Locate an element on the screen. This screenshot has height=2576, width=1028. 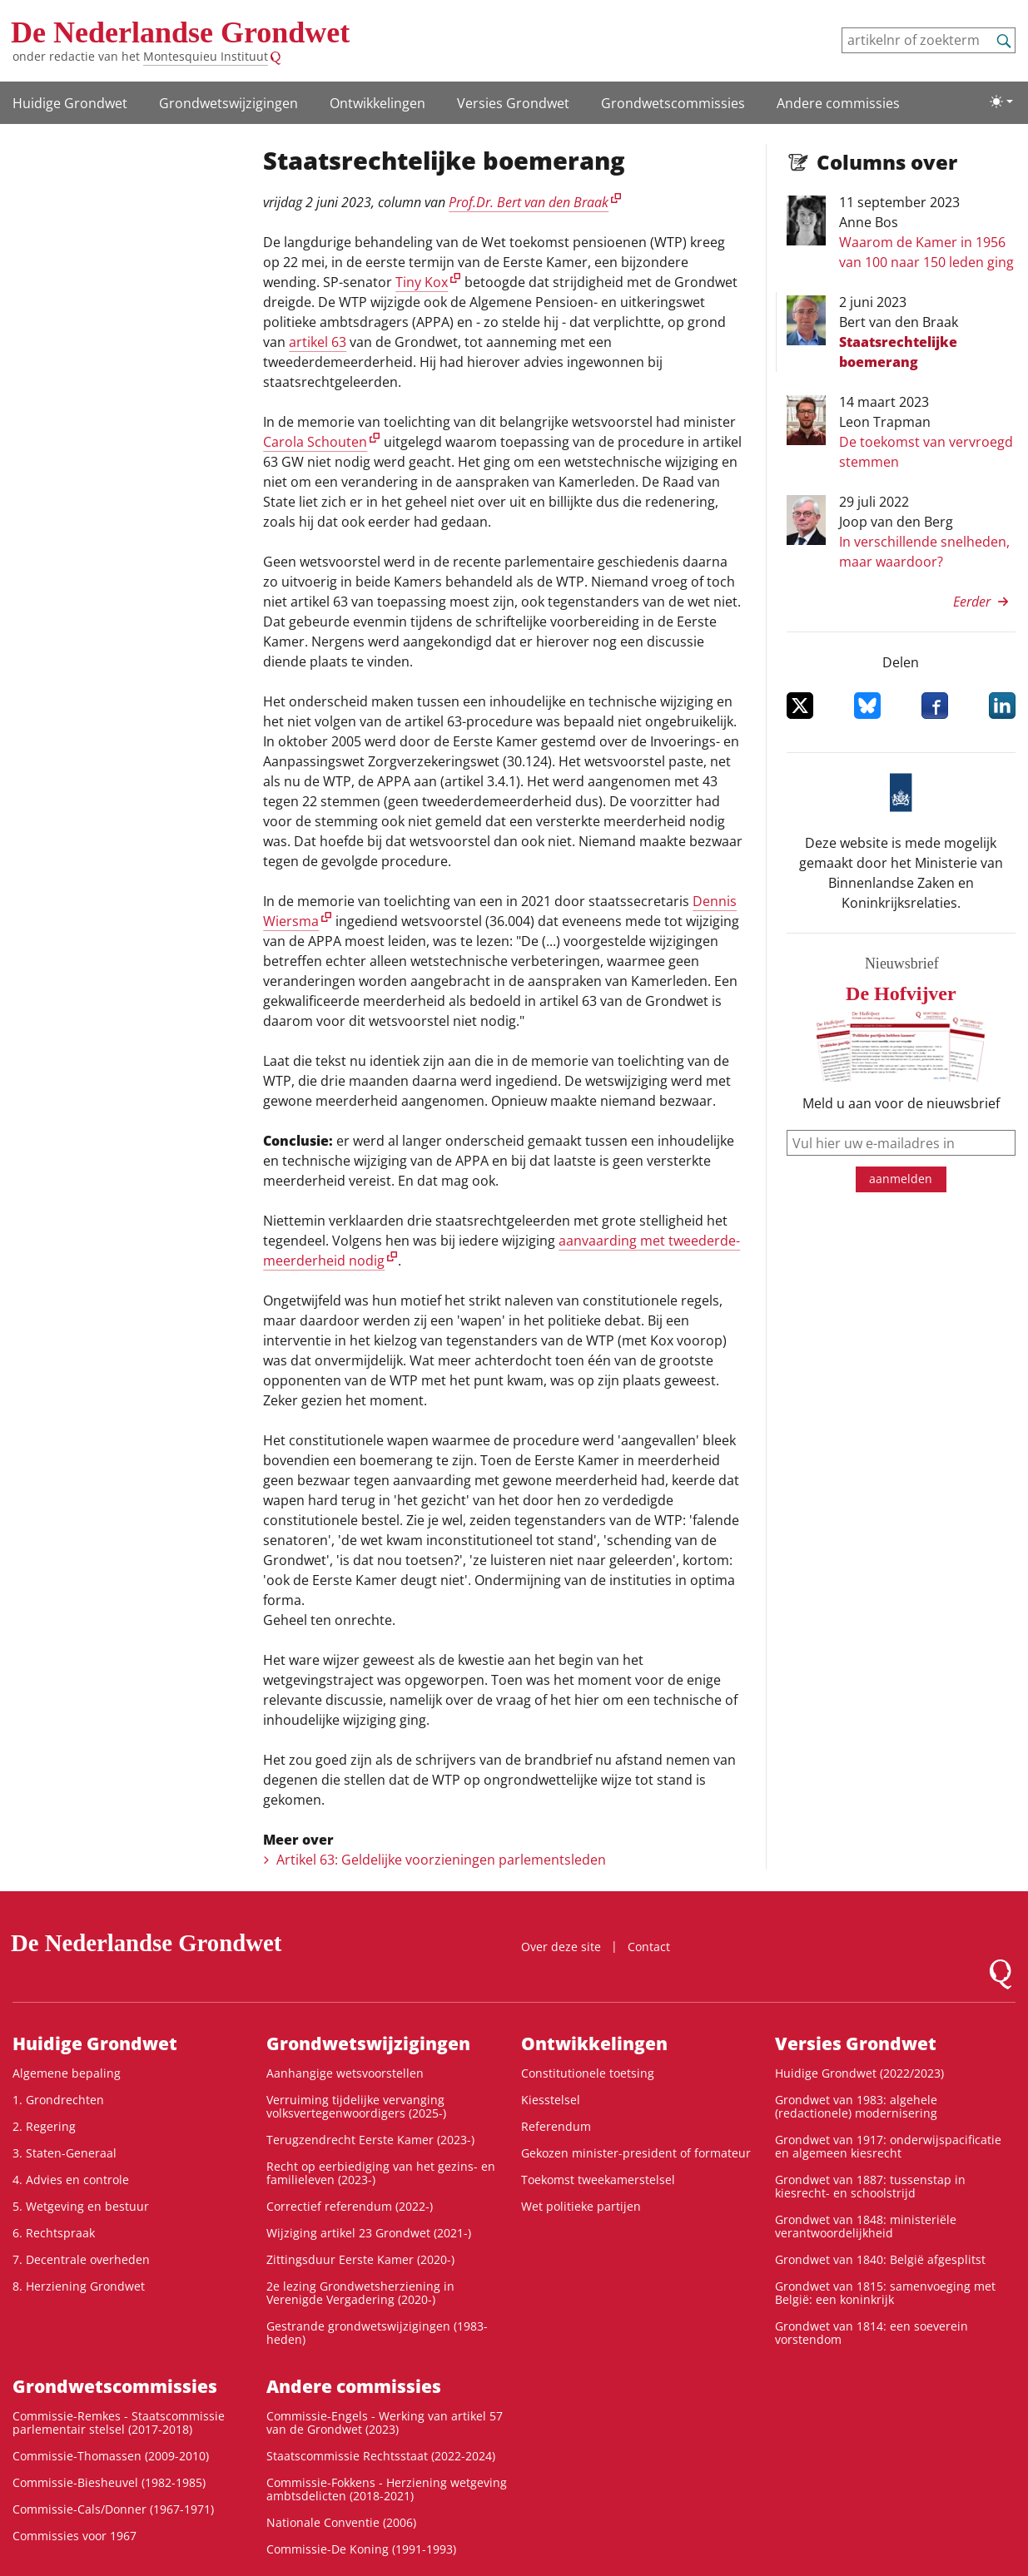
Over deze site is located at coordinates (561, 1946).